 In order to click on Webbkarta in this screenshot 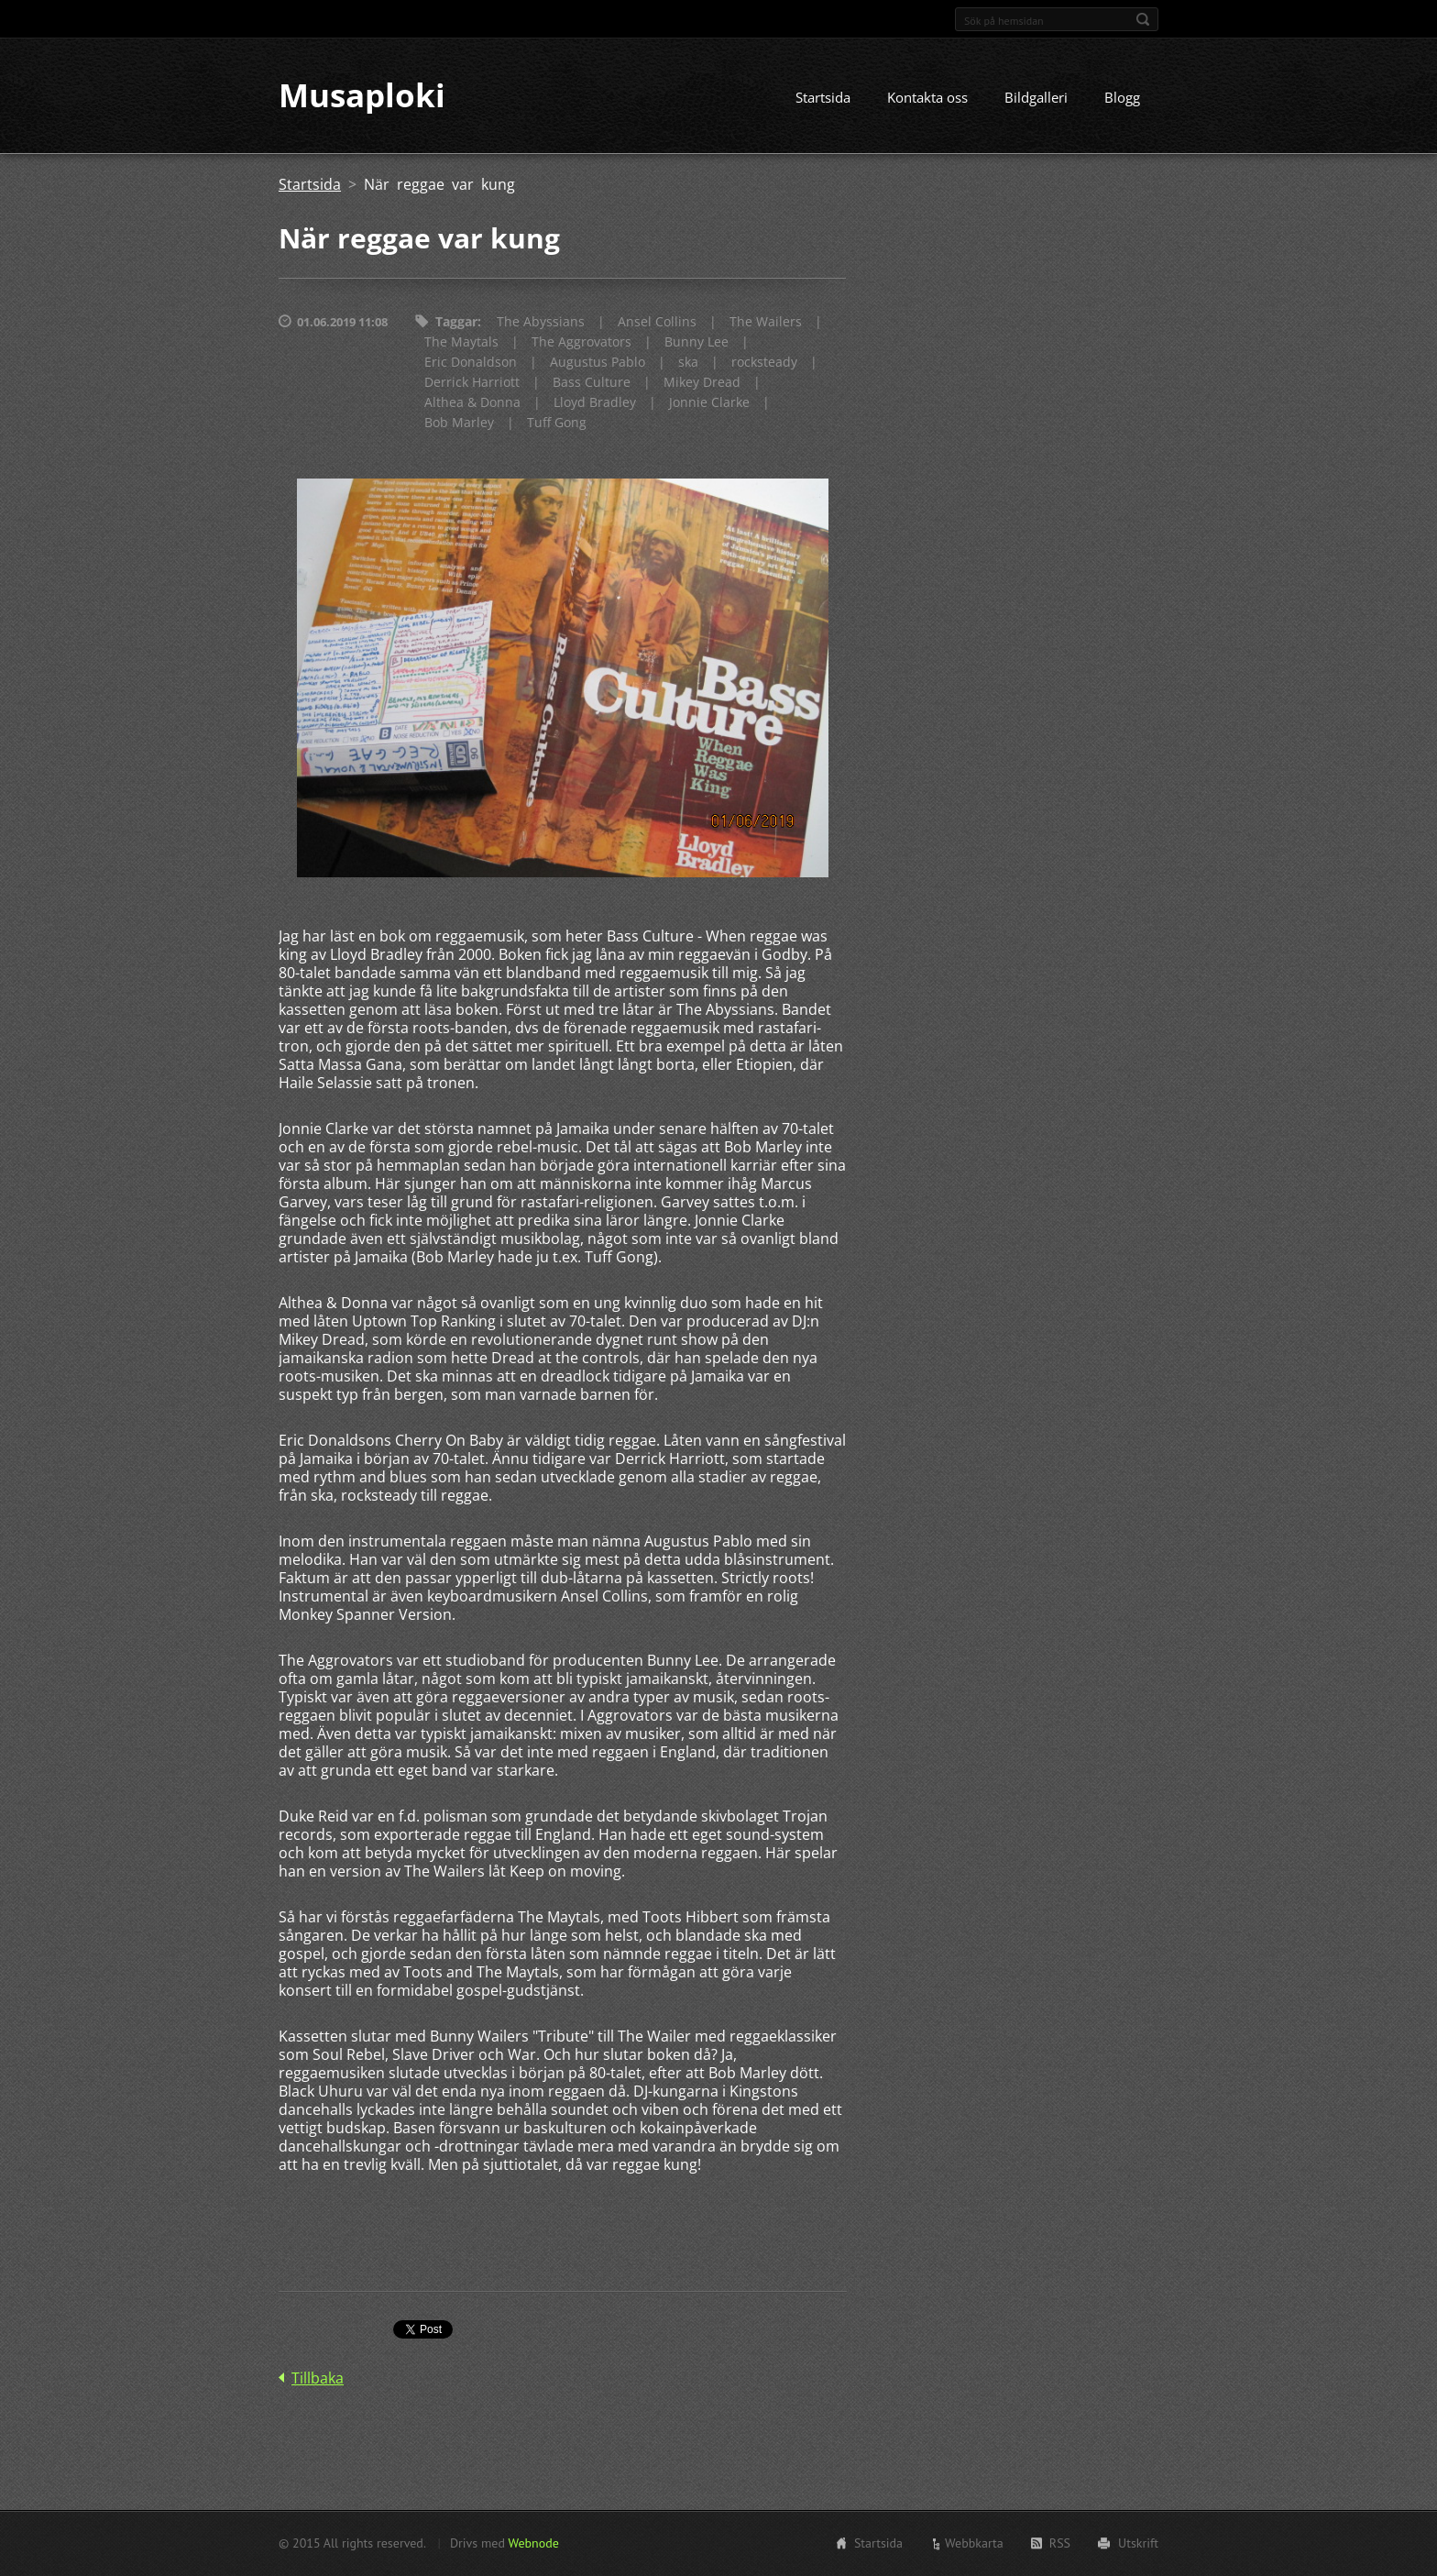, I will do `click(974, 2543)`.